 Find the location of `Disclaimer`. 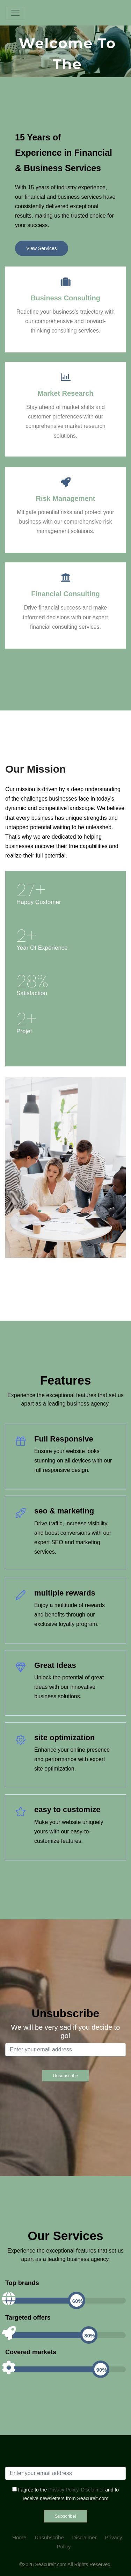

Disclaimer is located at coordinates (92, 2490).